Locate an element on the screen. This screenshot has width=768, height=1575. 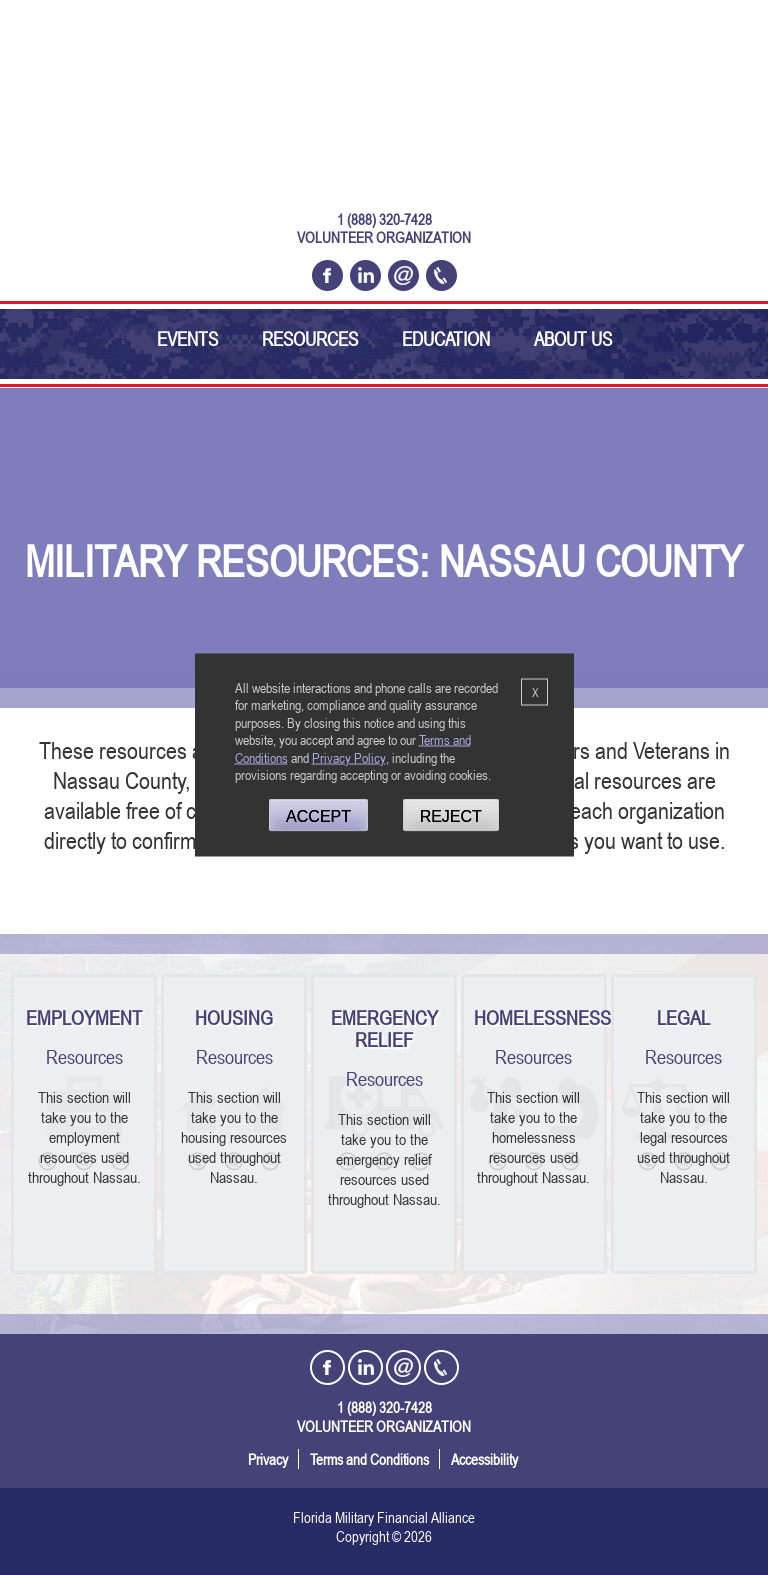
[Open the Florida Military Financial Alliance Facebook Page in a new tab] is located at coordinates (327, 275).